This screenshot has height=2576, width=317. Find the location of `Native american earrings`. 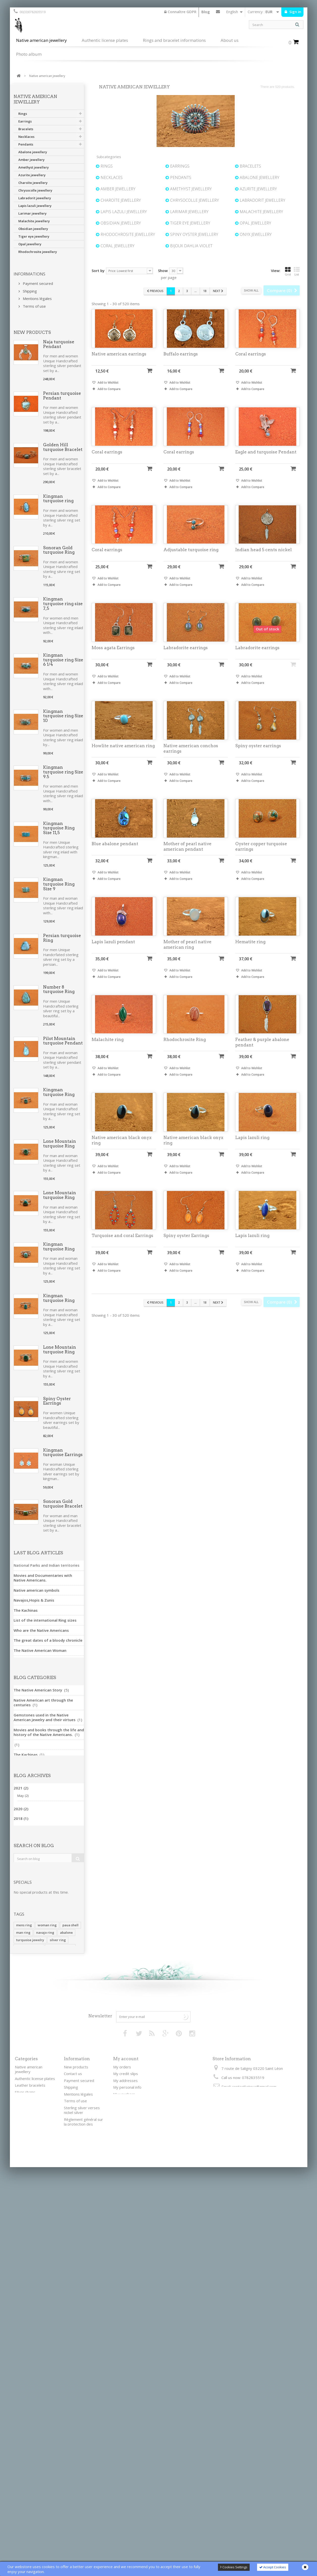

Native american earrings is located at coordinates (119, 356).